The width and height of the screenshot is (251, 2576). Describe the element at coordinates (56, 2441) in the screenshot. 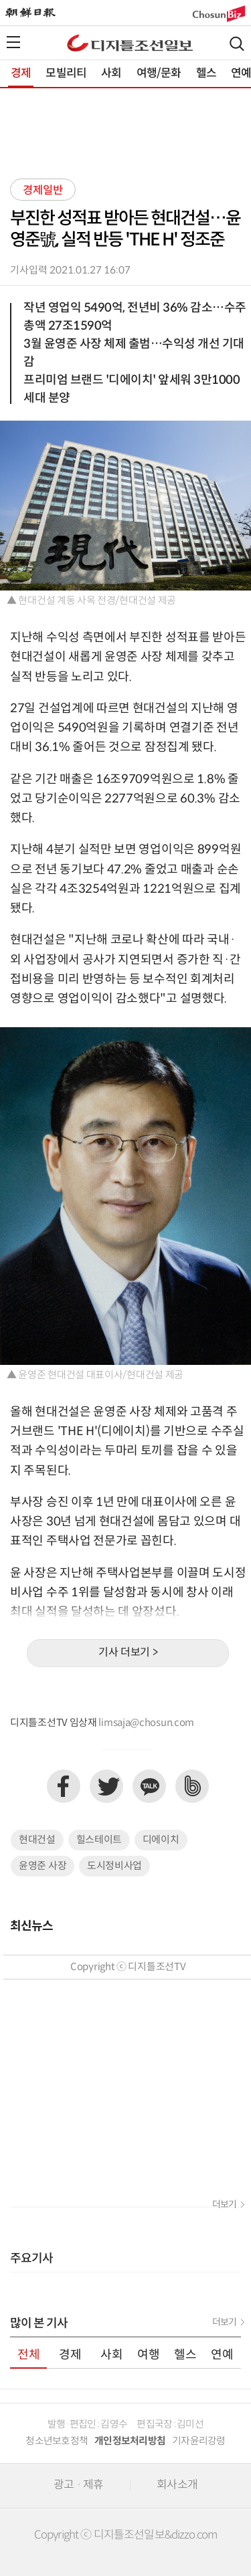

I see `청소년보호정책` at that location.